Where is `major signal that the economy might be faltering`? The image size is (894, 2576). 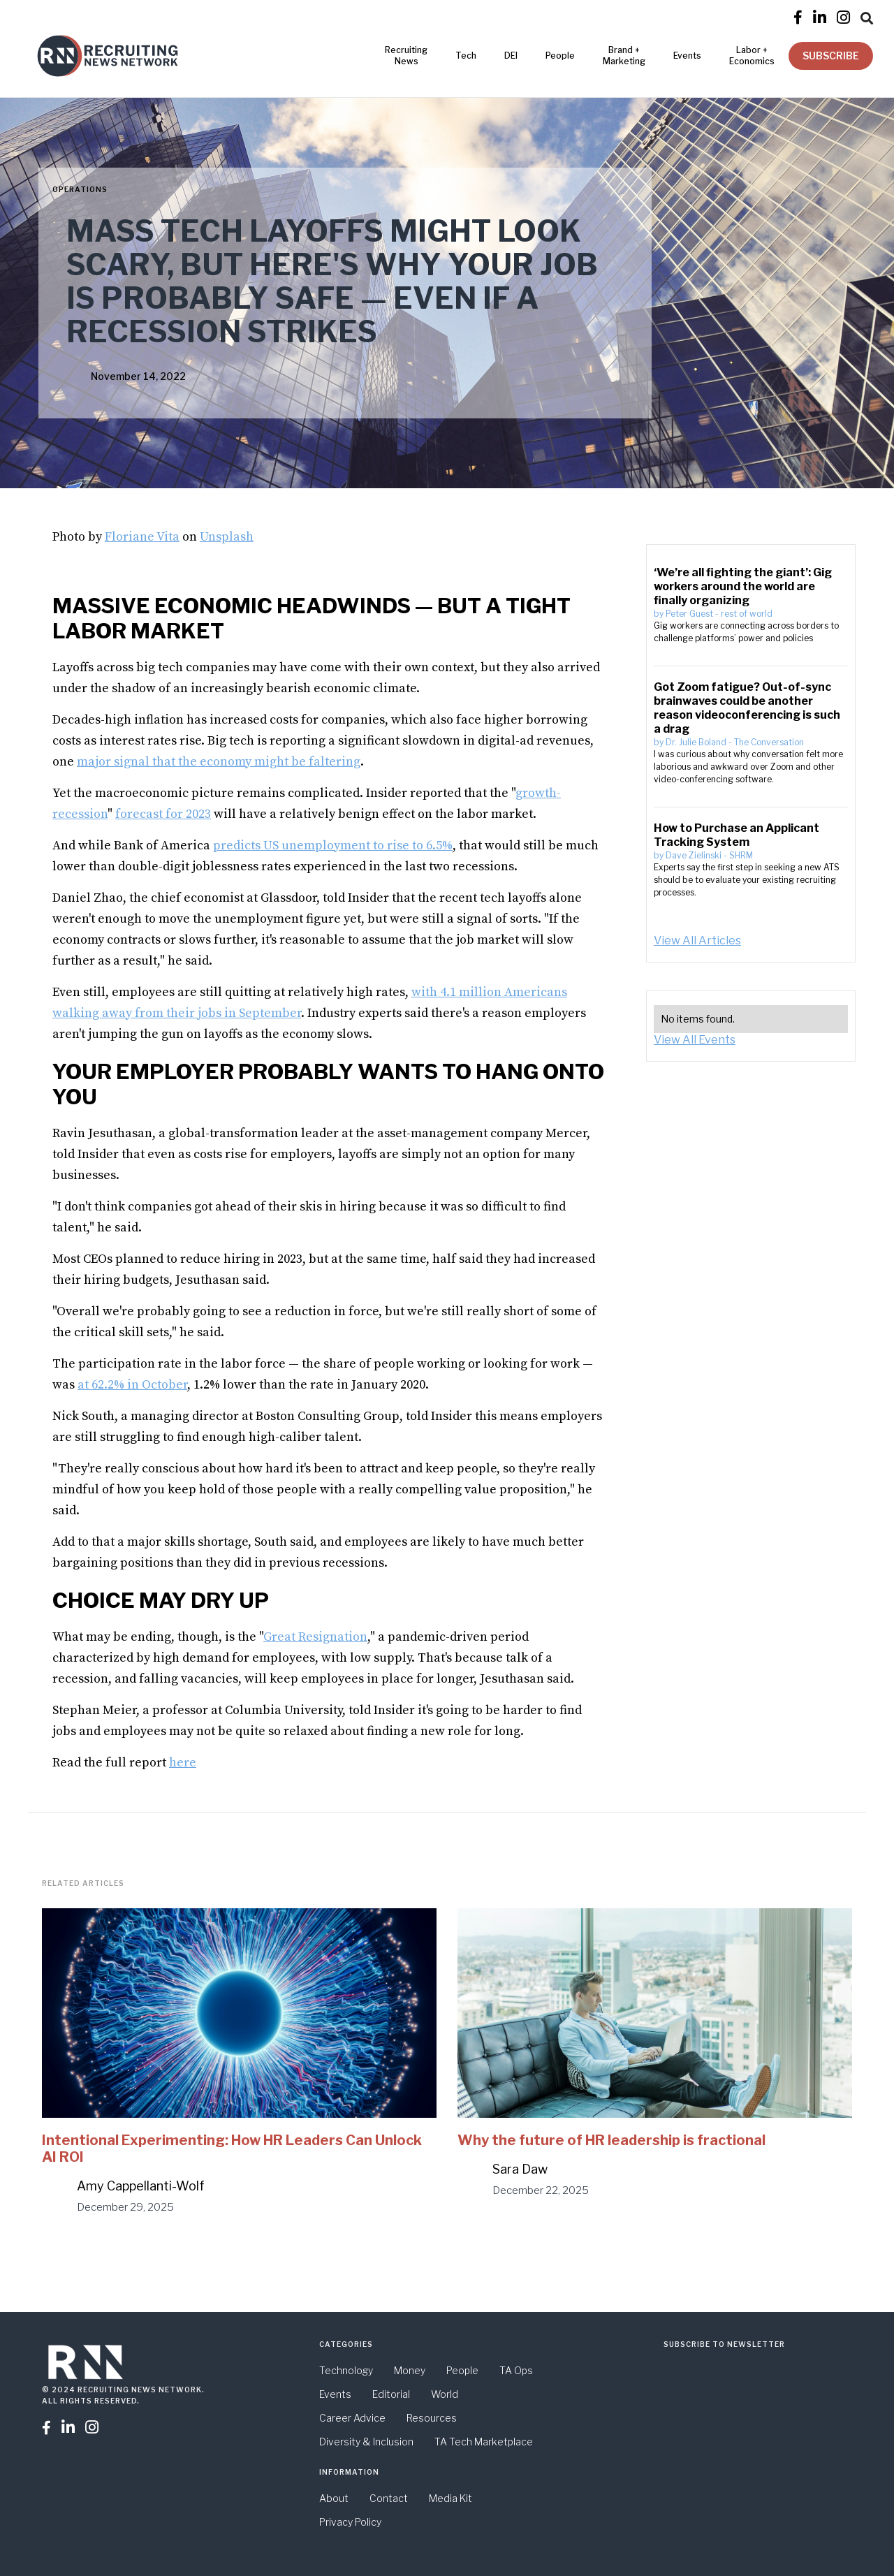
major signal that the economy might be faltering is located at coordinates (218, 762).